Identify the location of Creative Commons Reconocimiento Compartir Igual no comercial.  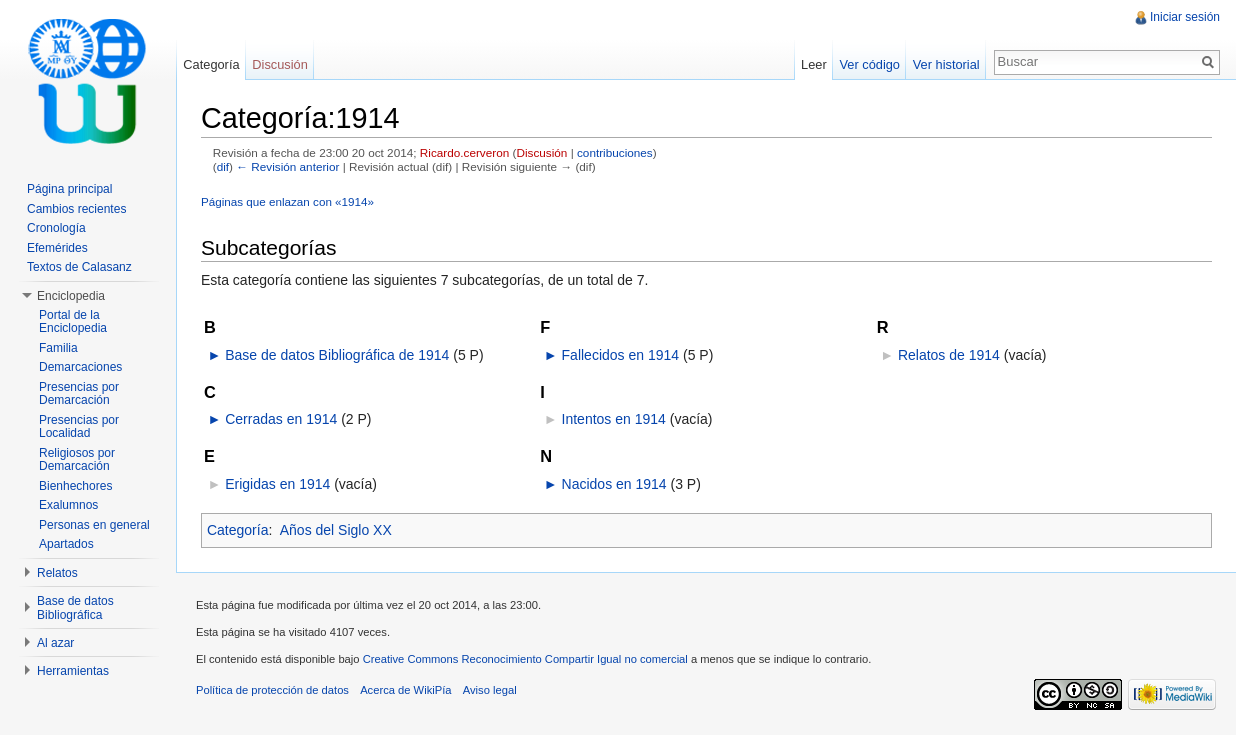
(525, 659).